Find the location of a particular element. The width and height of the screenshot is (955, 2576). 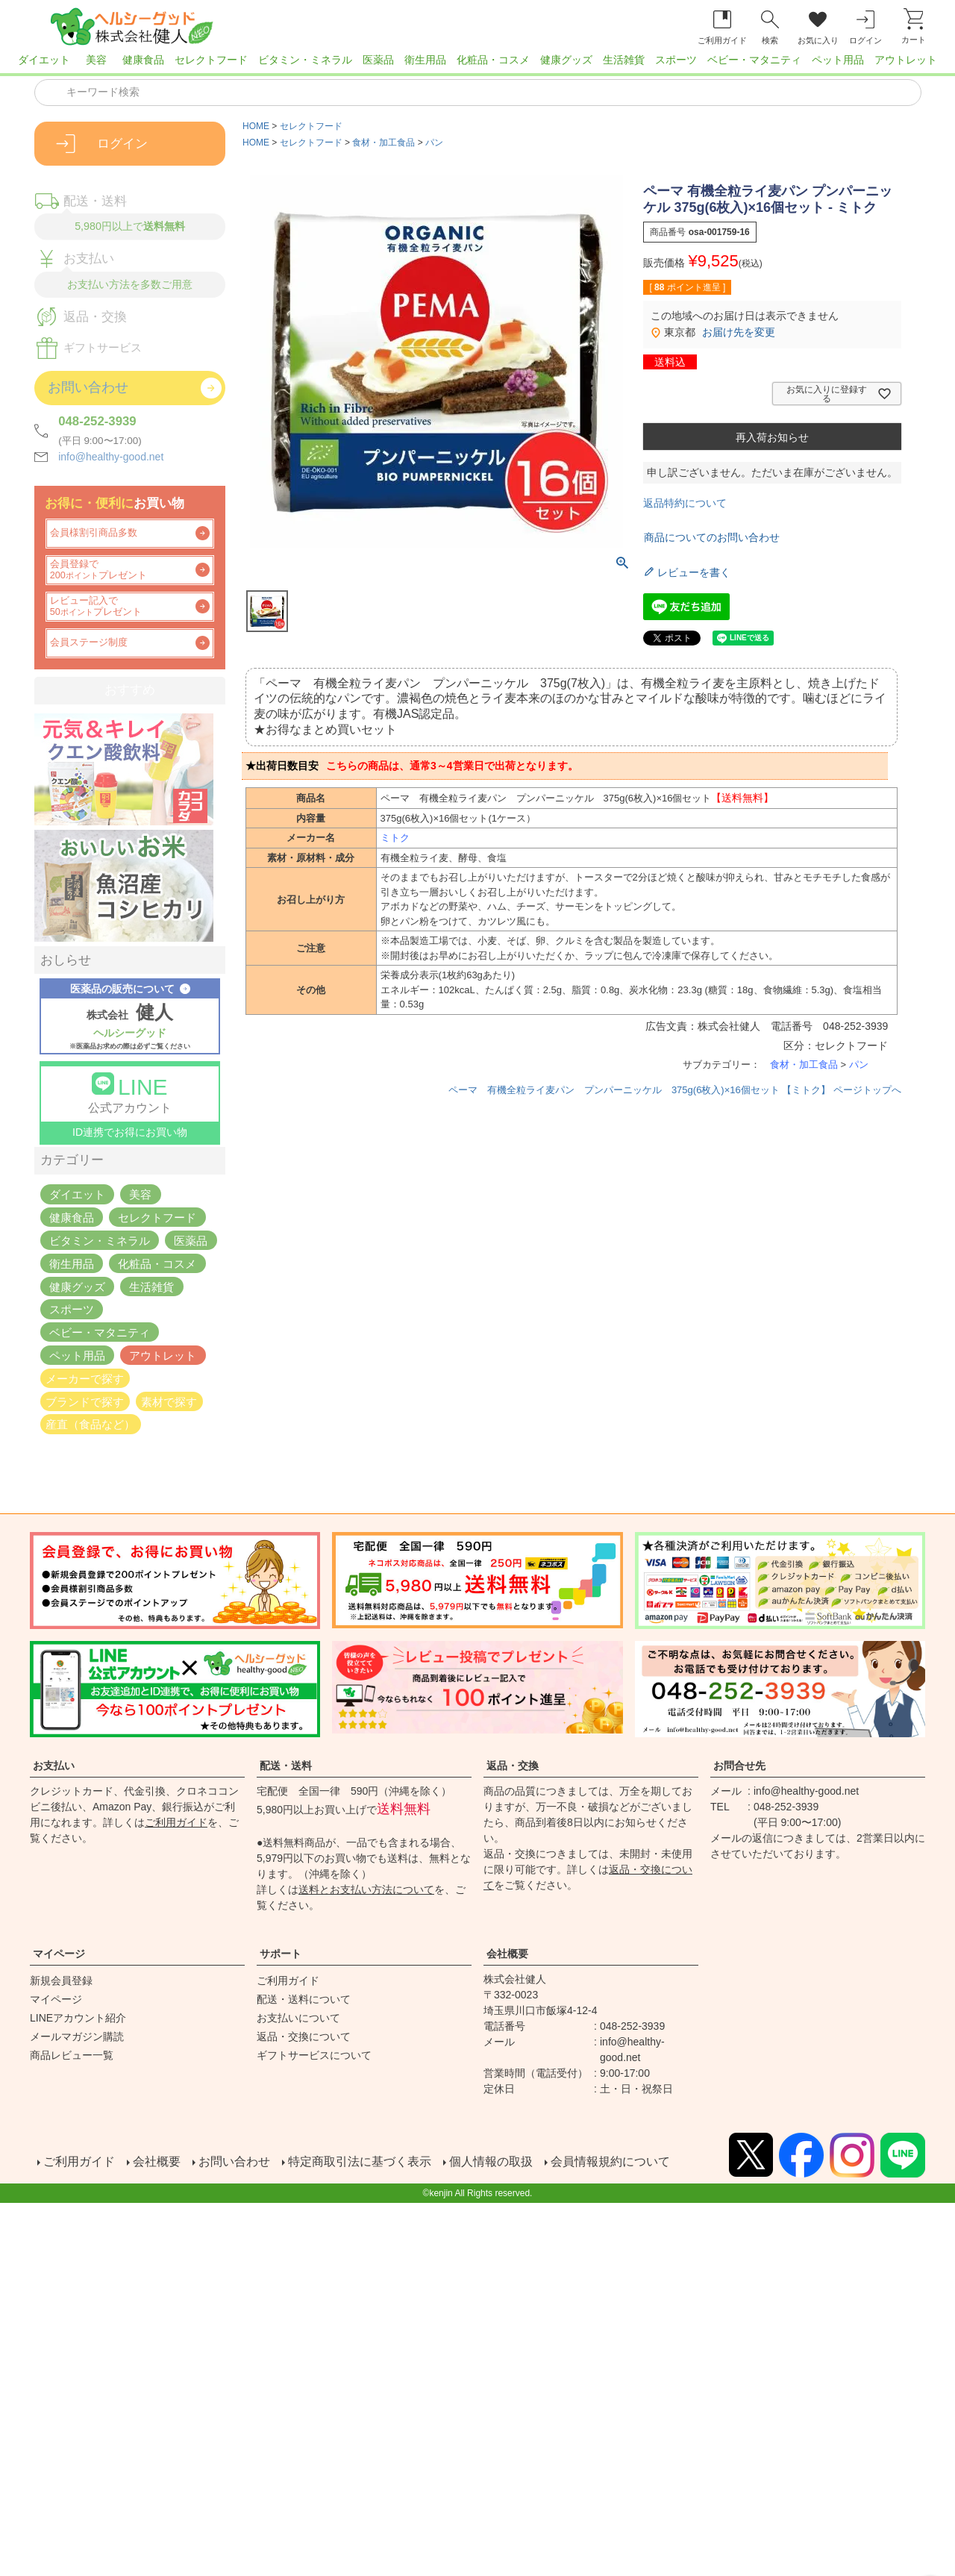

アウトレット is located at coordinates (905, 60).